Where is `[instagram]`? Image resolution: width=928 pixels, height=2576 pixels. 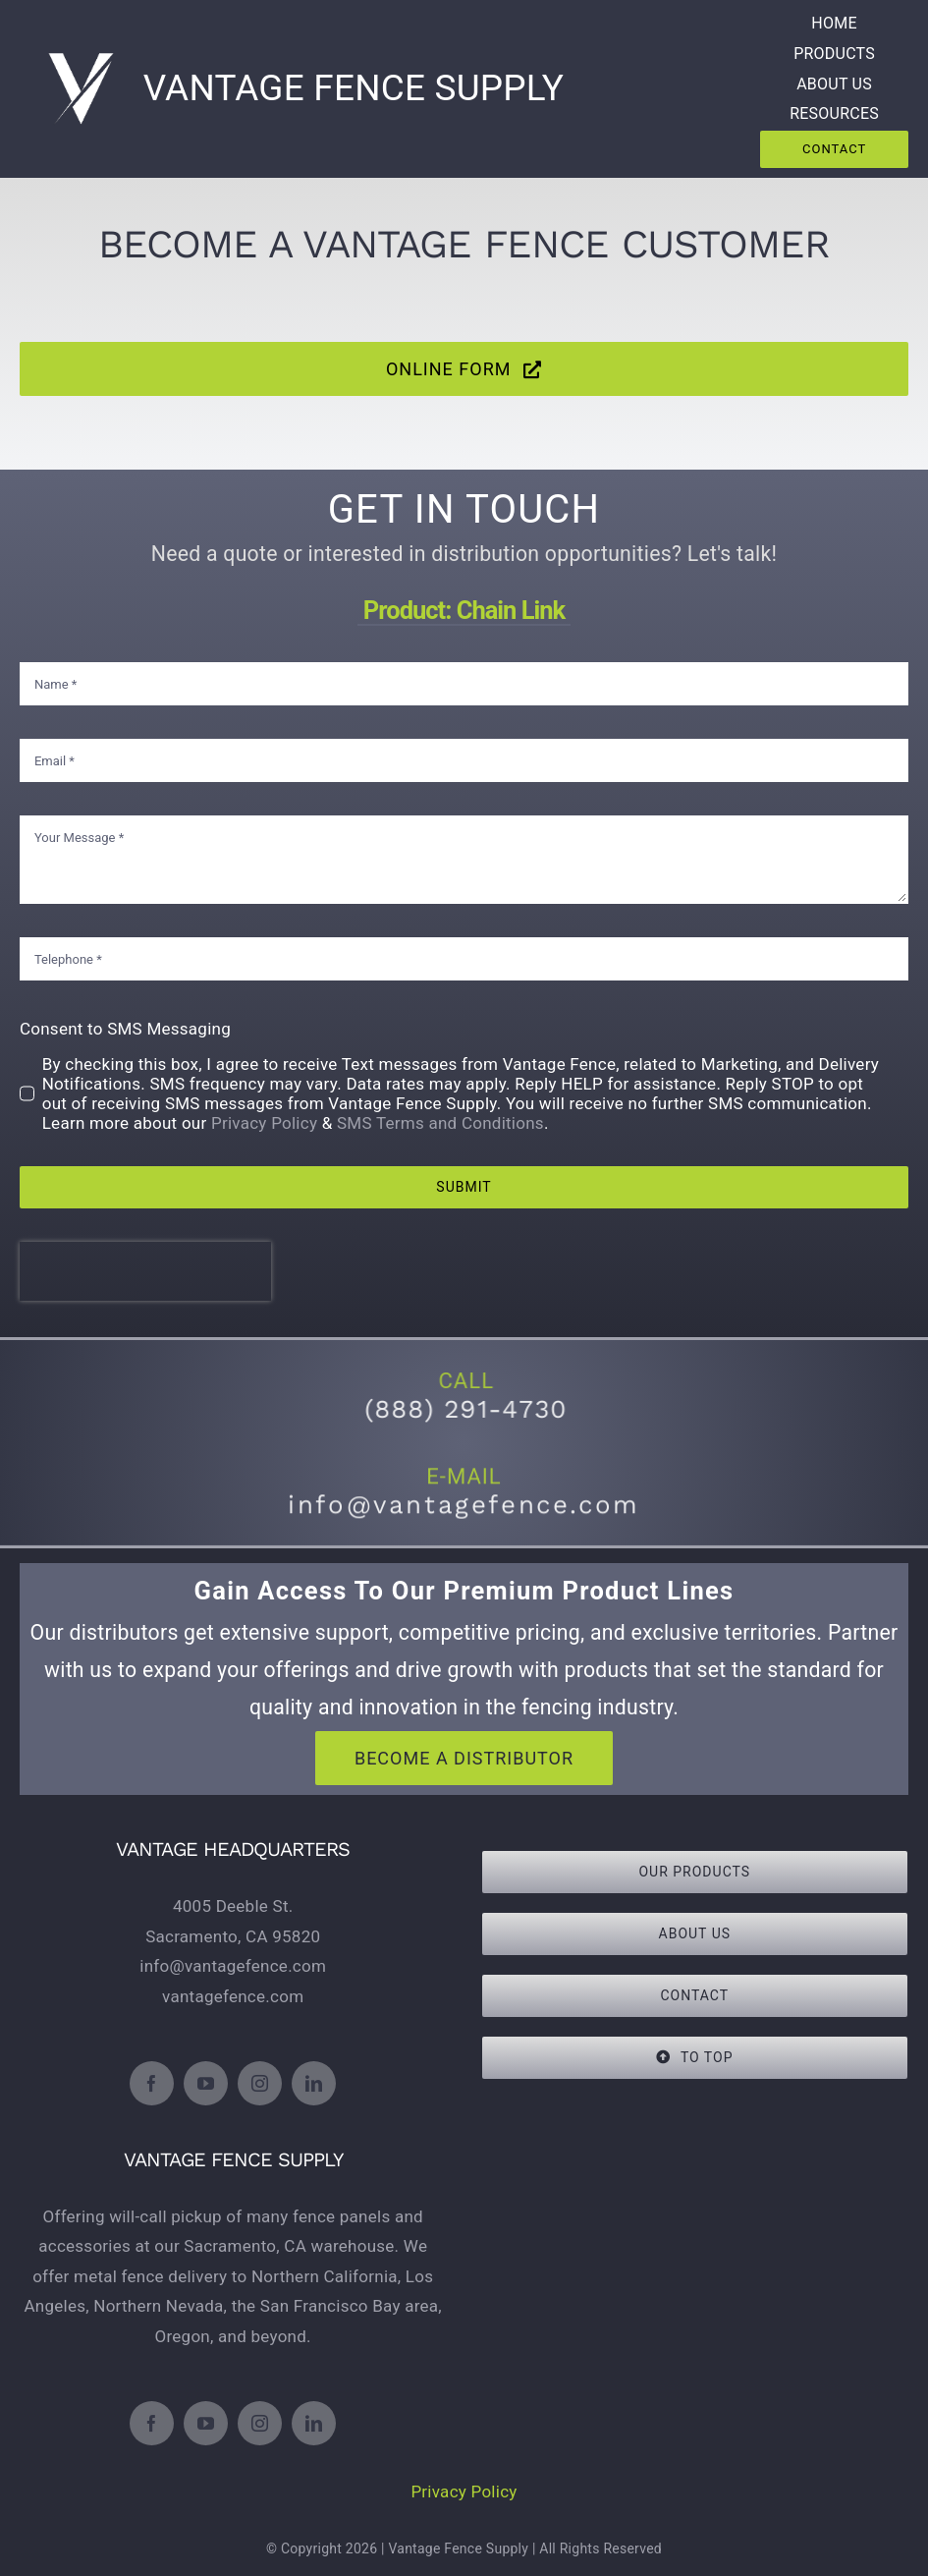 [instagram] is located at coordinates (260, 2083).